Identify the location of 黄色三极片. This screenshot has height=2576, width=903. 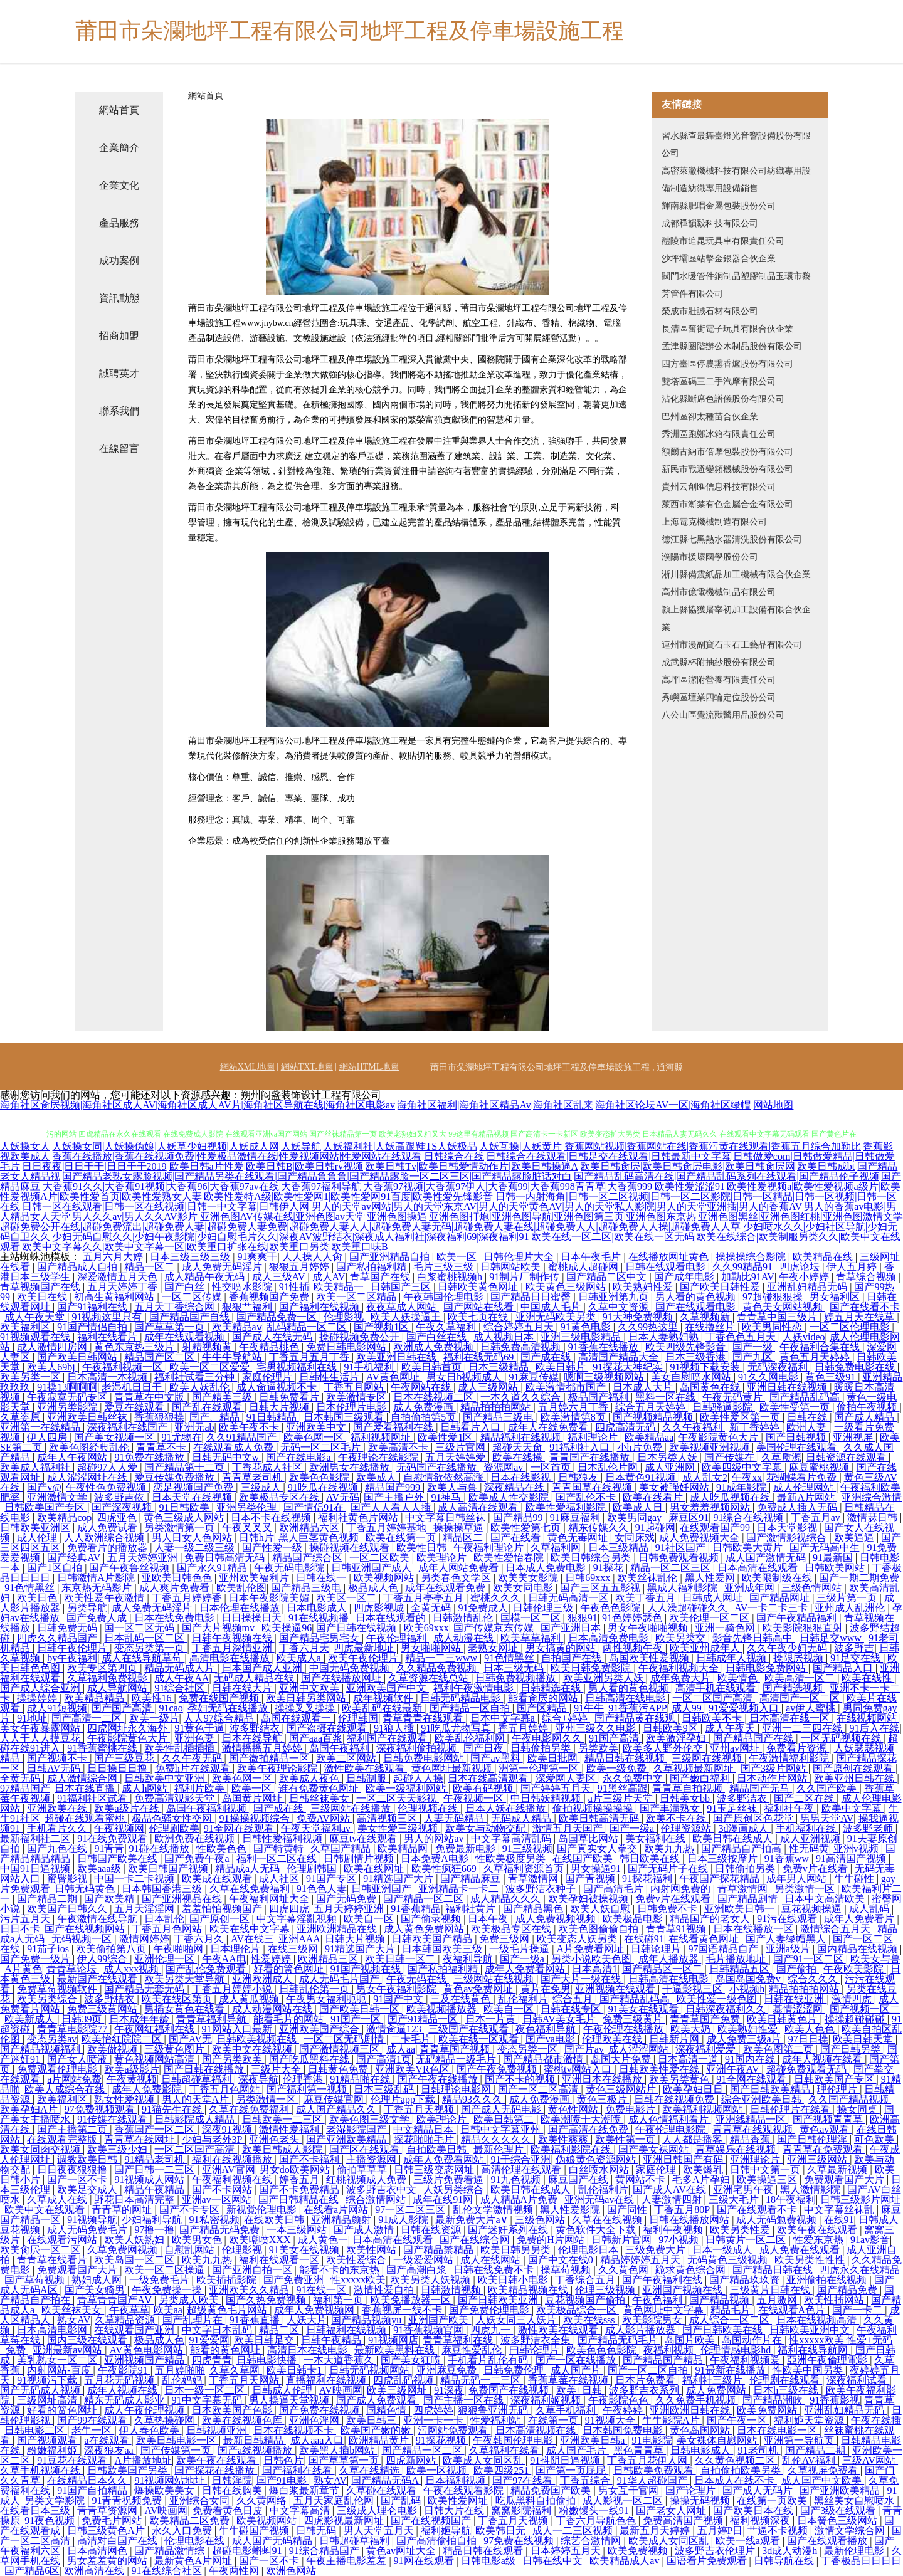
(603, 2099).